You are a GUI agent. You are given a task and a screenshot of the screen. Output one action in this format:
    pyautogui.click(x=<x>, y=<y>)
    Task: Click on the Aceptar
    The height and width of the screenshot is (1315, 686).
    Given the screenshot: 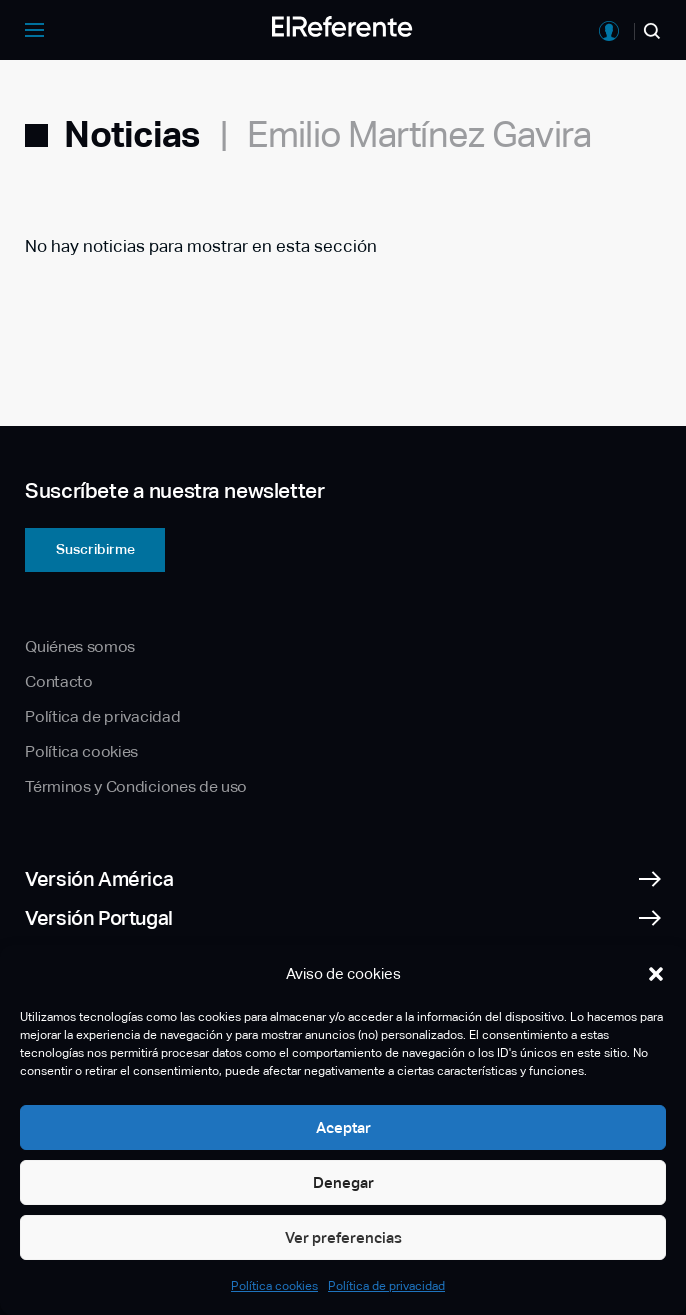 What is the action you would take?
    pyautogui.click(x=343, y=1127)
    